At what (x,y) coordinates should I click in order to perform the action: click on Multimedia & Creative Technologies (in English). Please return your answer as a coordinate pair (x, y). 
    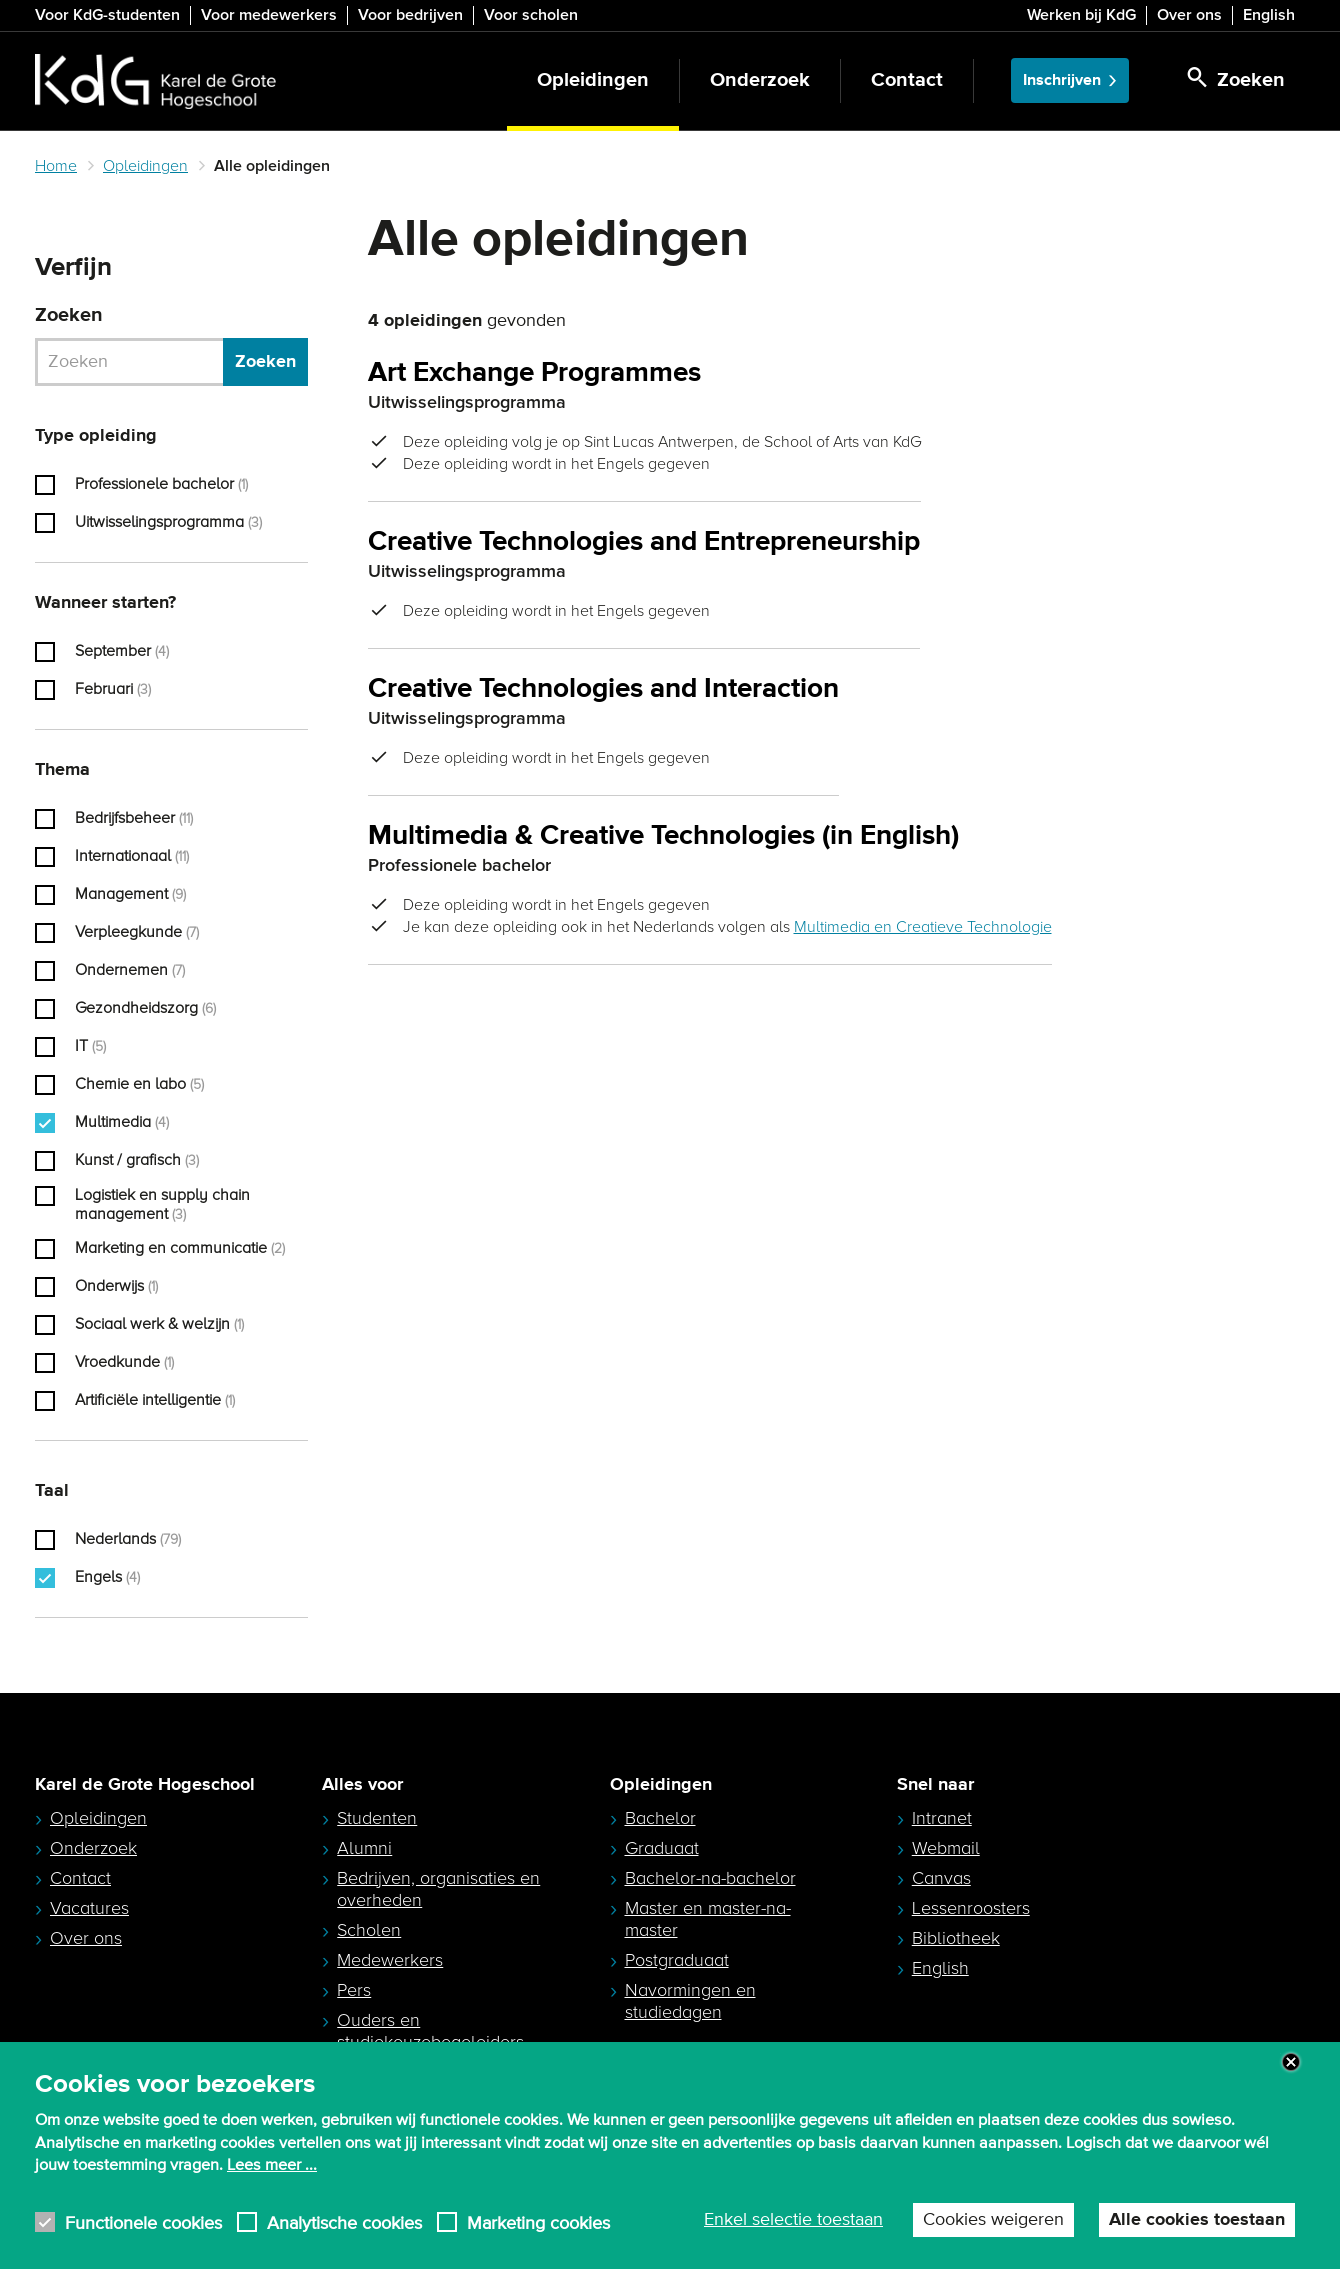
    Looking at the image, I should click on (663, 836).